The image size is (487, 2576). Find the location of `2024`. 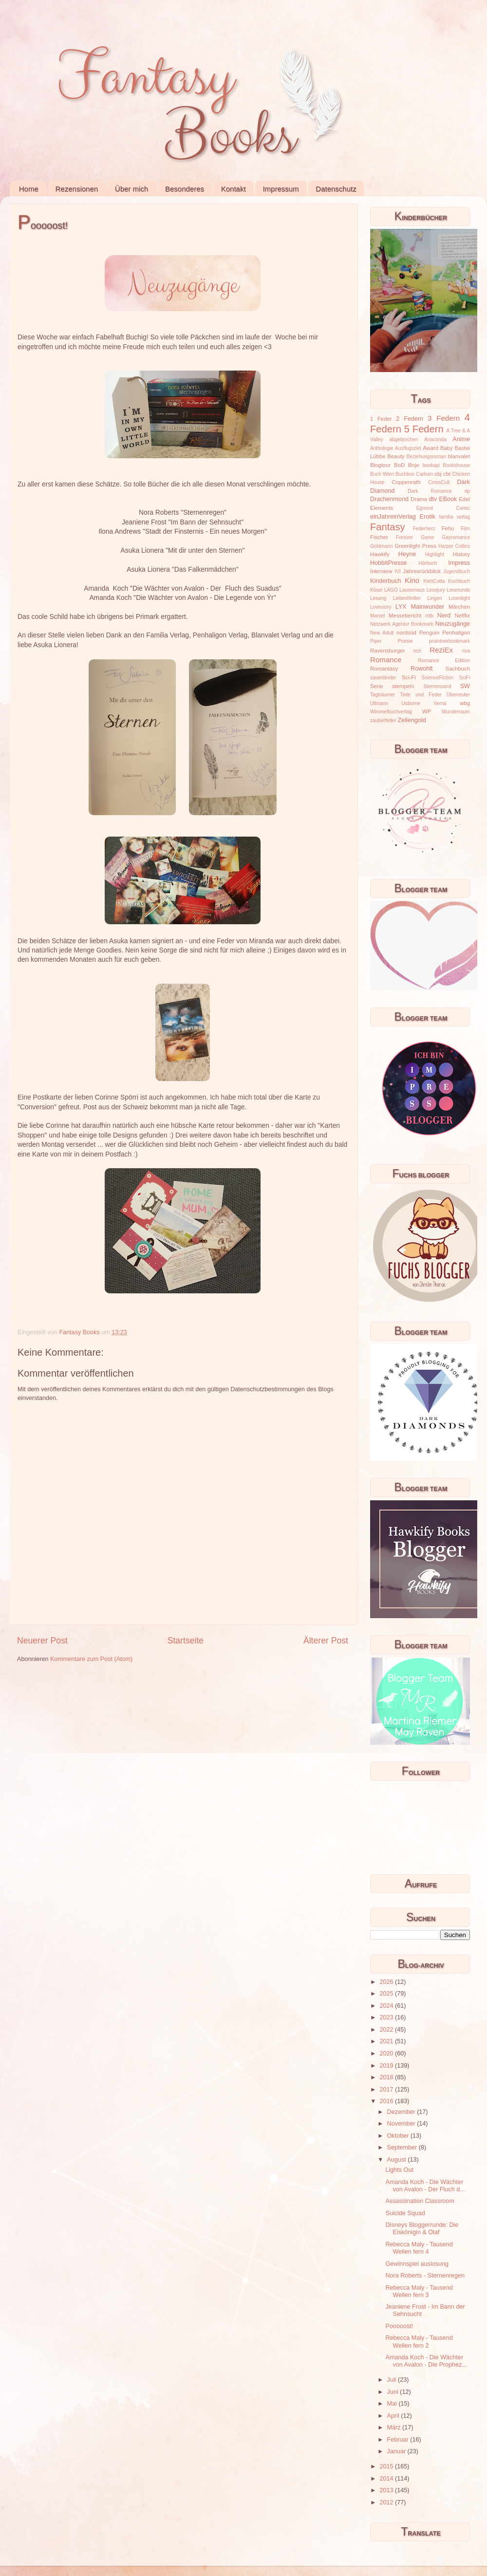

2024 is located at coordinates (387, 2005).